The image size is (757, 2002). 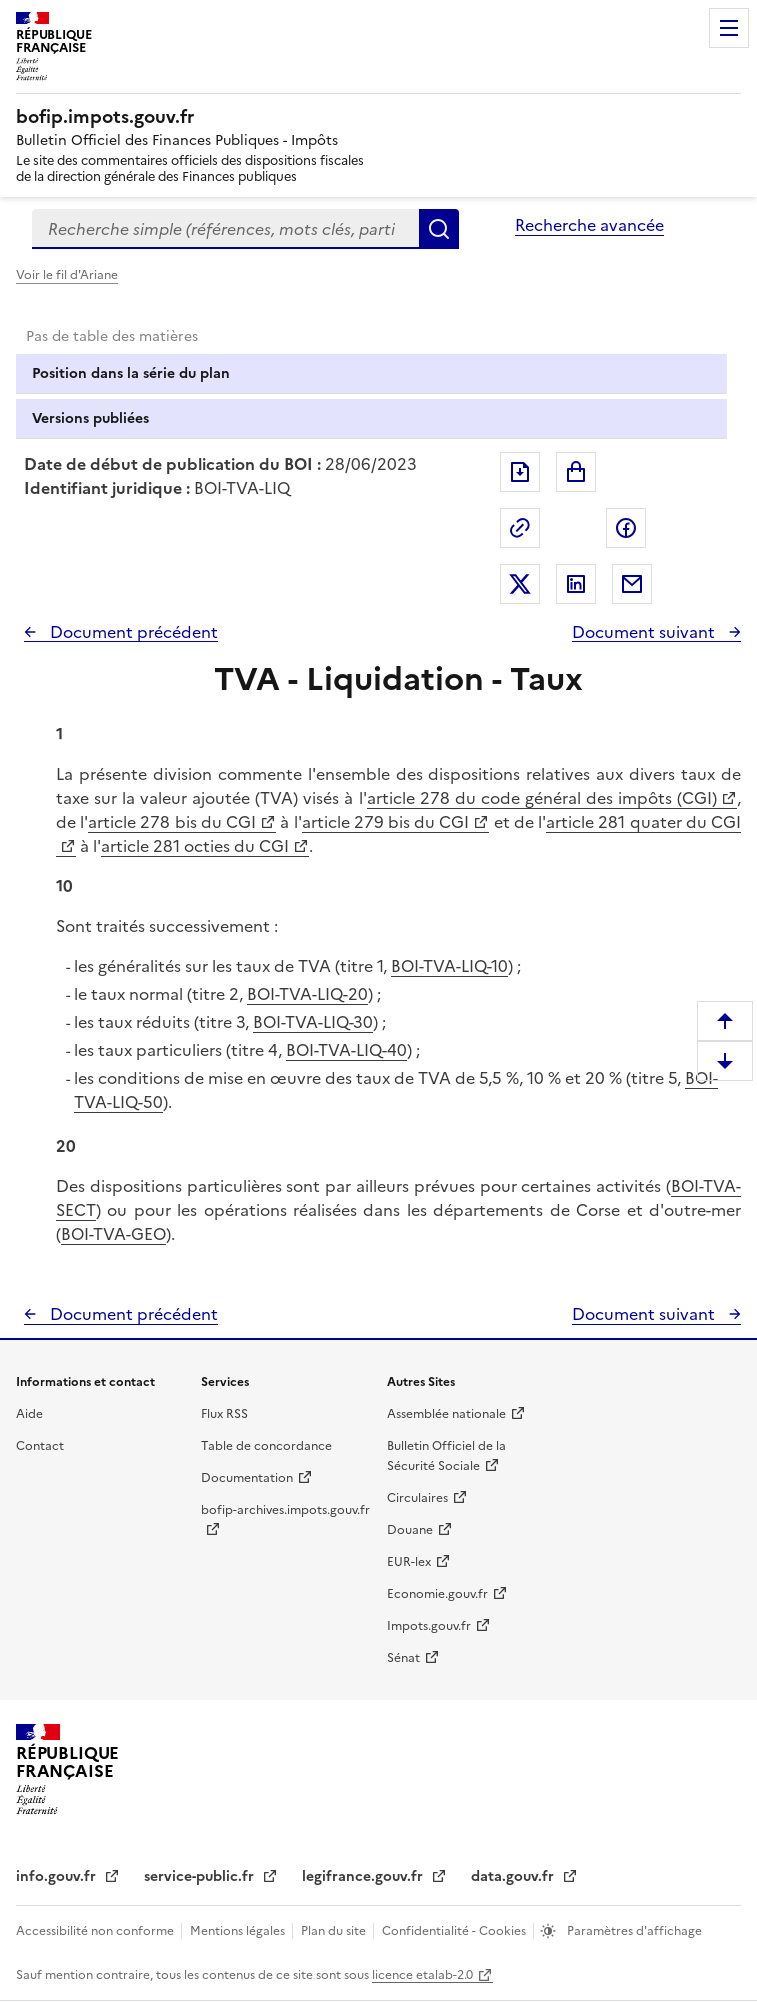 What do you see at coordinates (313, 1022) in the screenshot?
I see `BOI-TVA-LIQ-30` at bounding box center [313, 1022].